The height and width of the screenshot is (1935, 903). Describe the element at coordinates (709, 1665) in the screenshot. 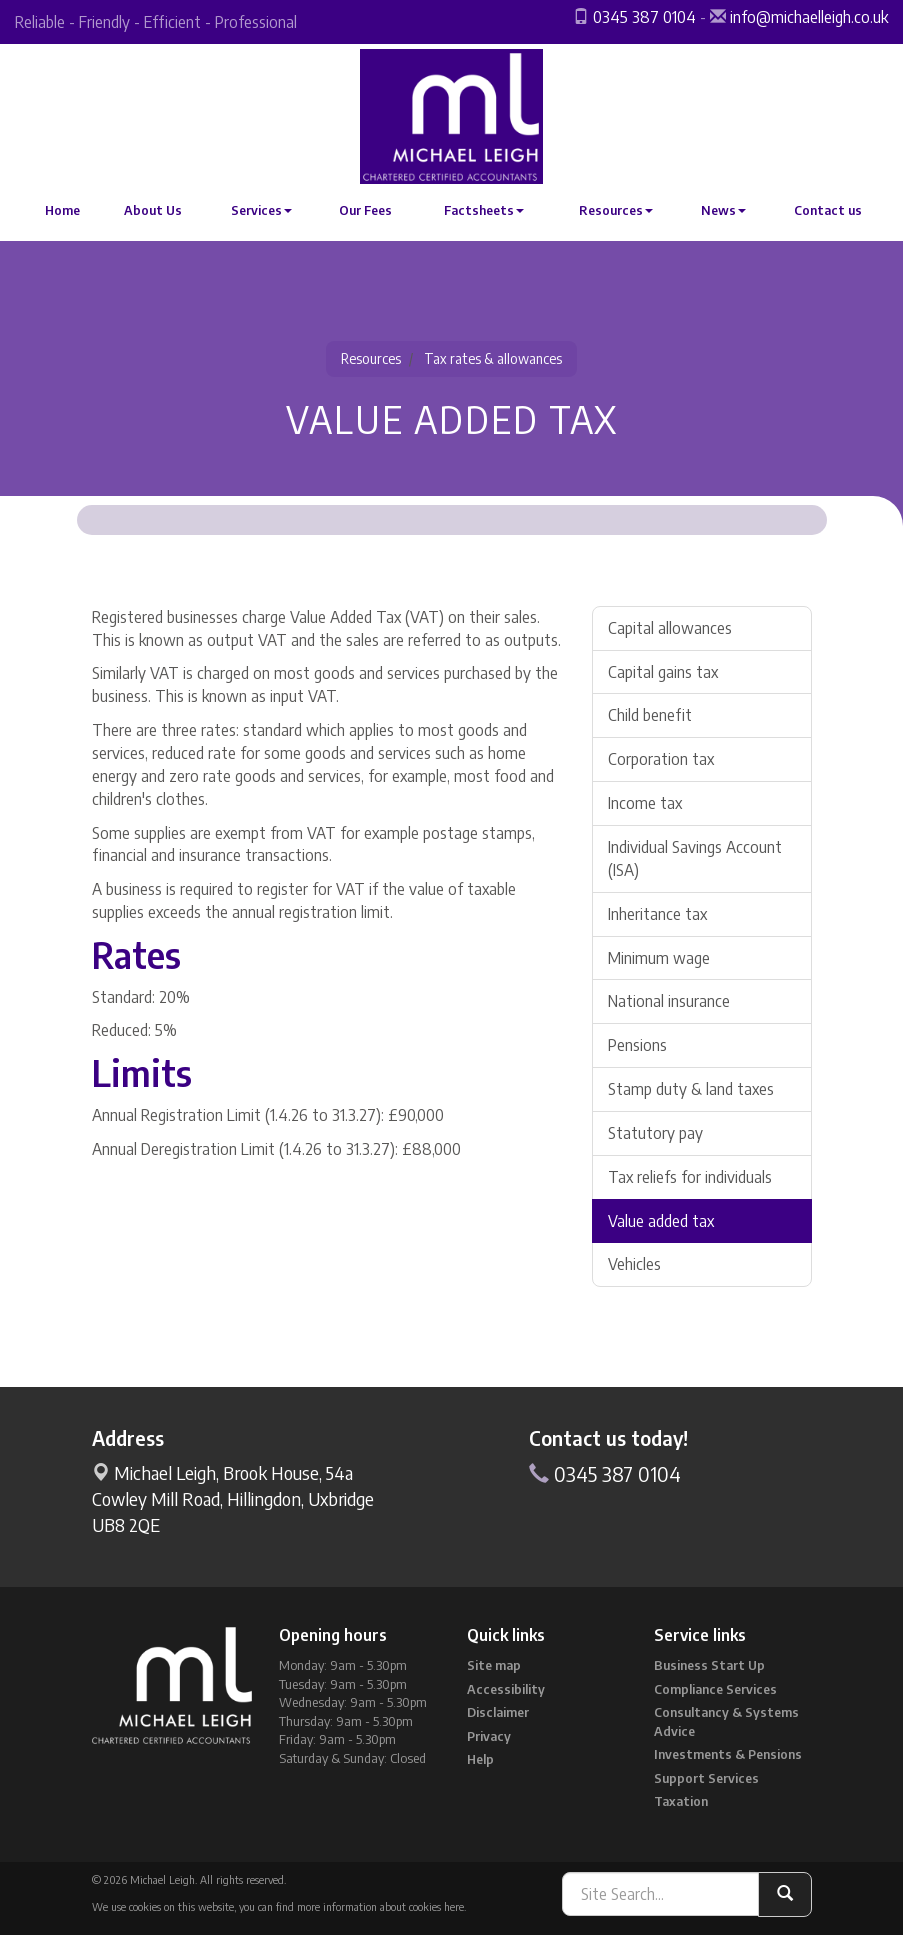

I see `Business Start Up` at that location.